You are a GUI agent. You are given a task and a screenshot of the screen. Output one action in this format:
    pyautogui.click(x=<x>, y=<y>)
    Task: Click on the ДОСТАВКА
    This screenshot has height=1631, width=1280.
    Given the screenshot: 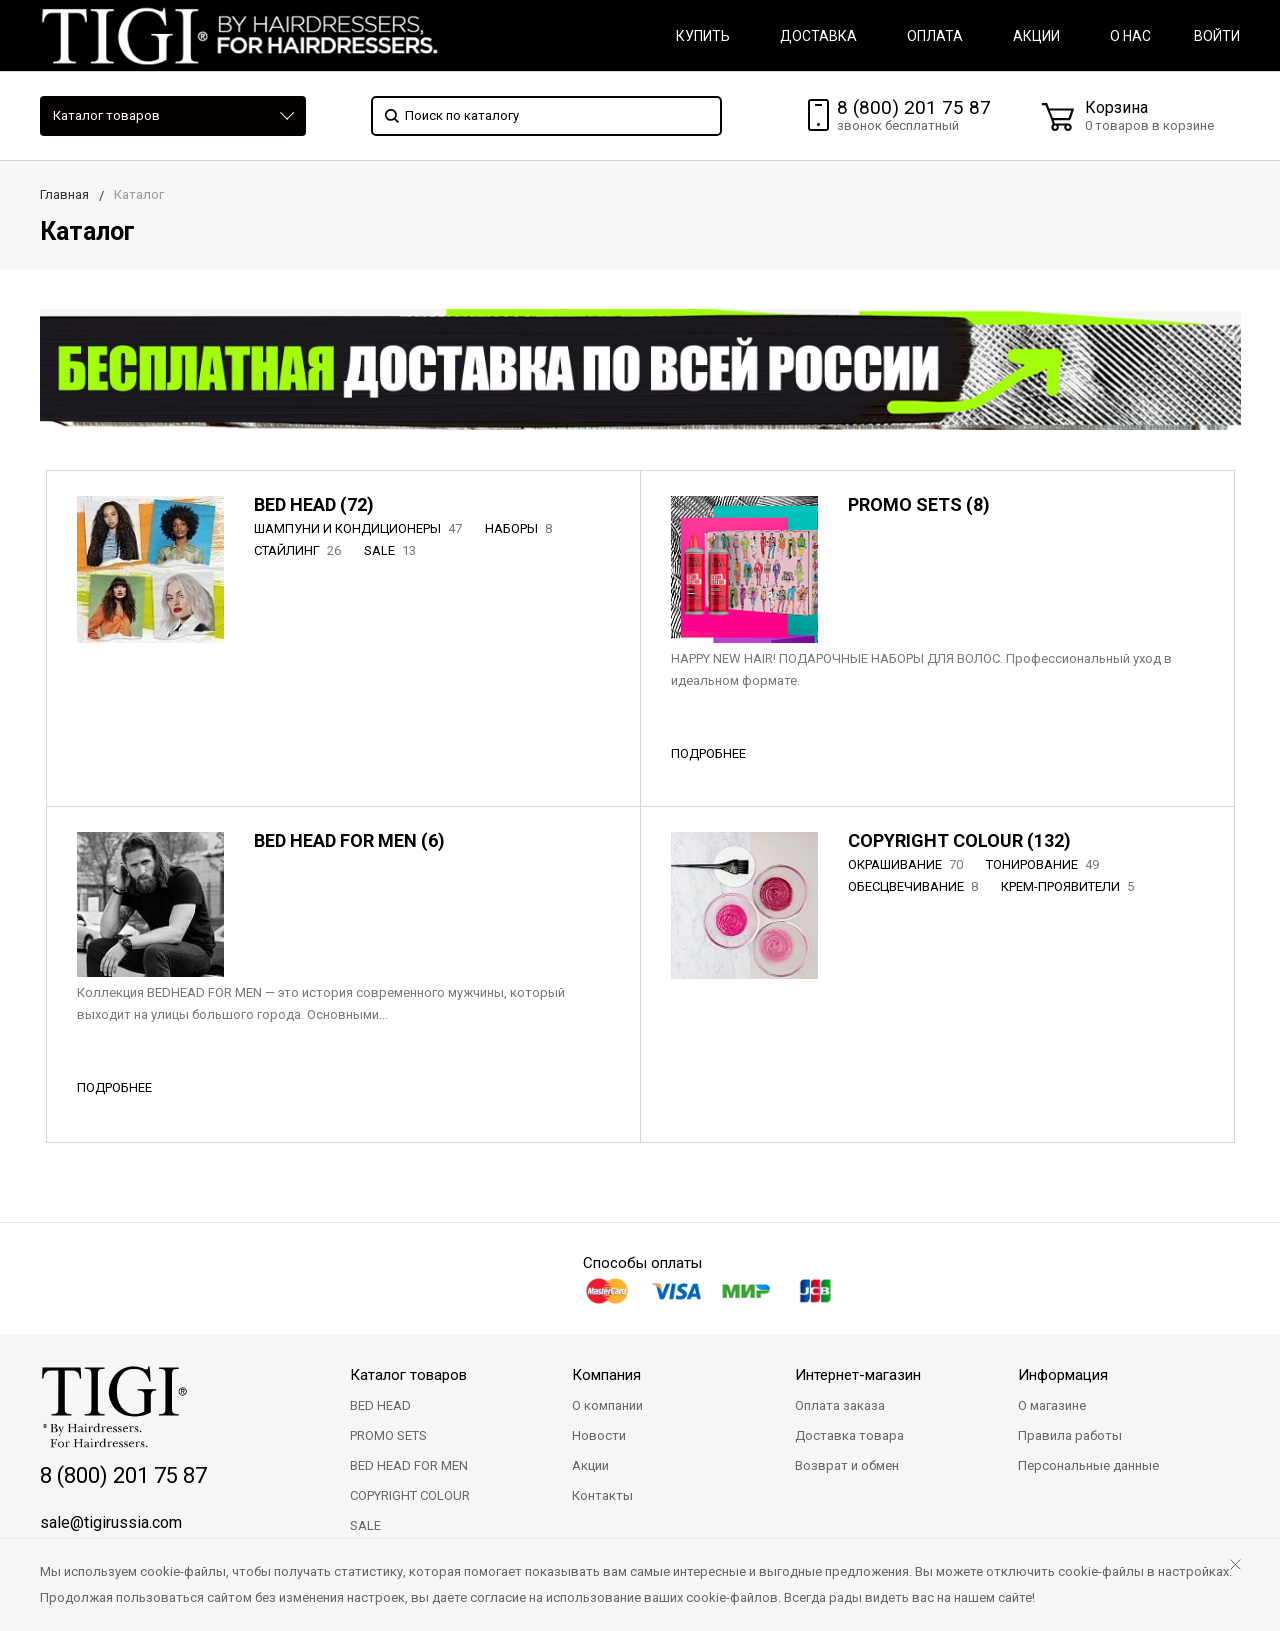 What is the action you would take?
    pyautogui.click(x=818, y=36)
    